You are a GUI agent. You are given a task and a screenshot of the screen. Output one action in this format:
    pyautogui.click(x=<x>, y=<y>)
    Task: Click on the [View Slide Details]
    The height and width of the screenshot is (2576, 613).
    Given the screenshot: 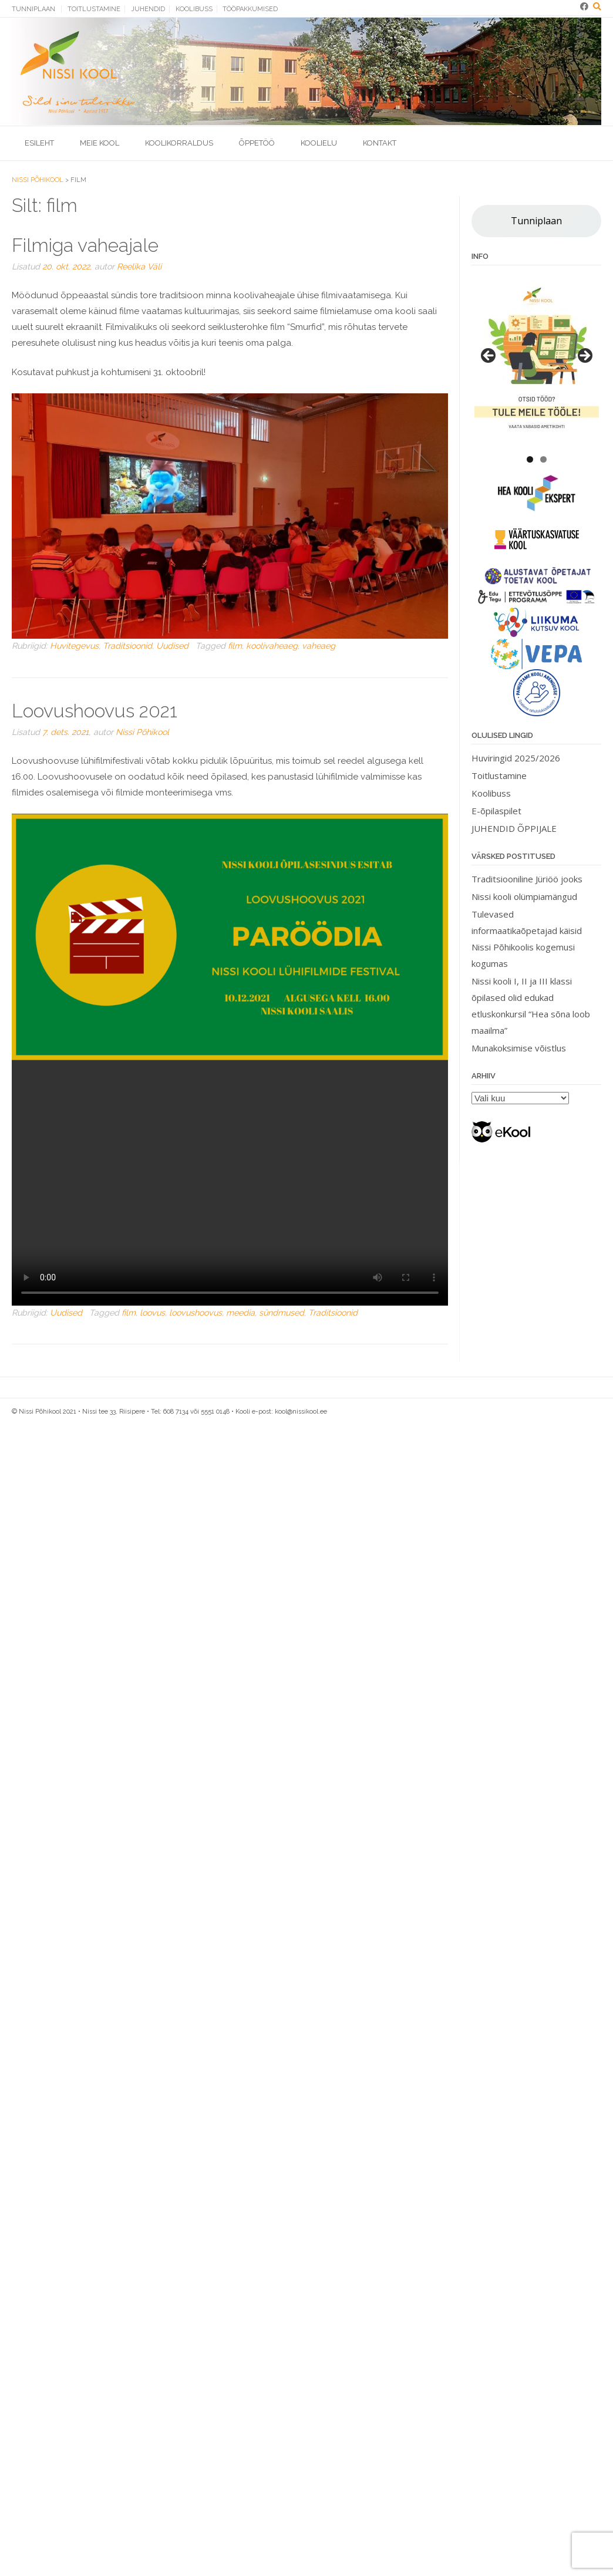 What is the action you would take?
    pyautogui.click(x=536, y=359)
    